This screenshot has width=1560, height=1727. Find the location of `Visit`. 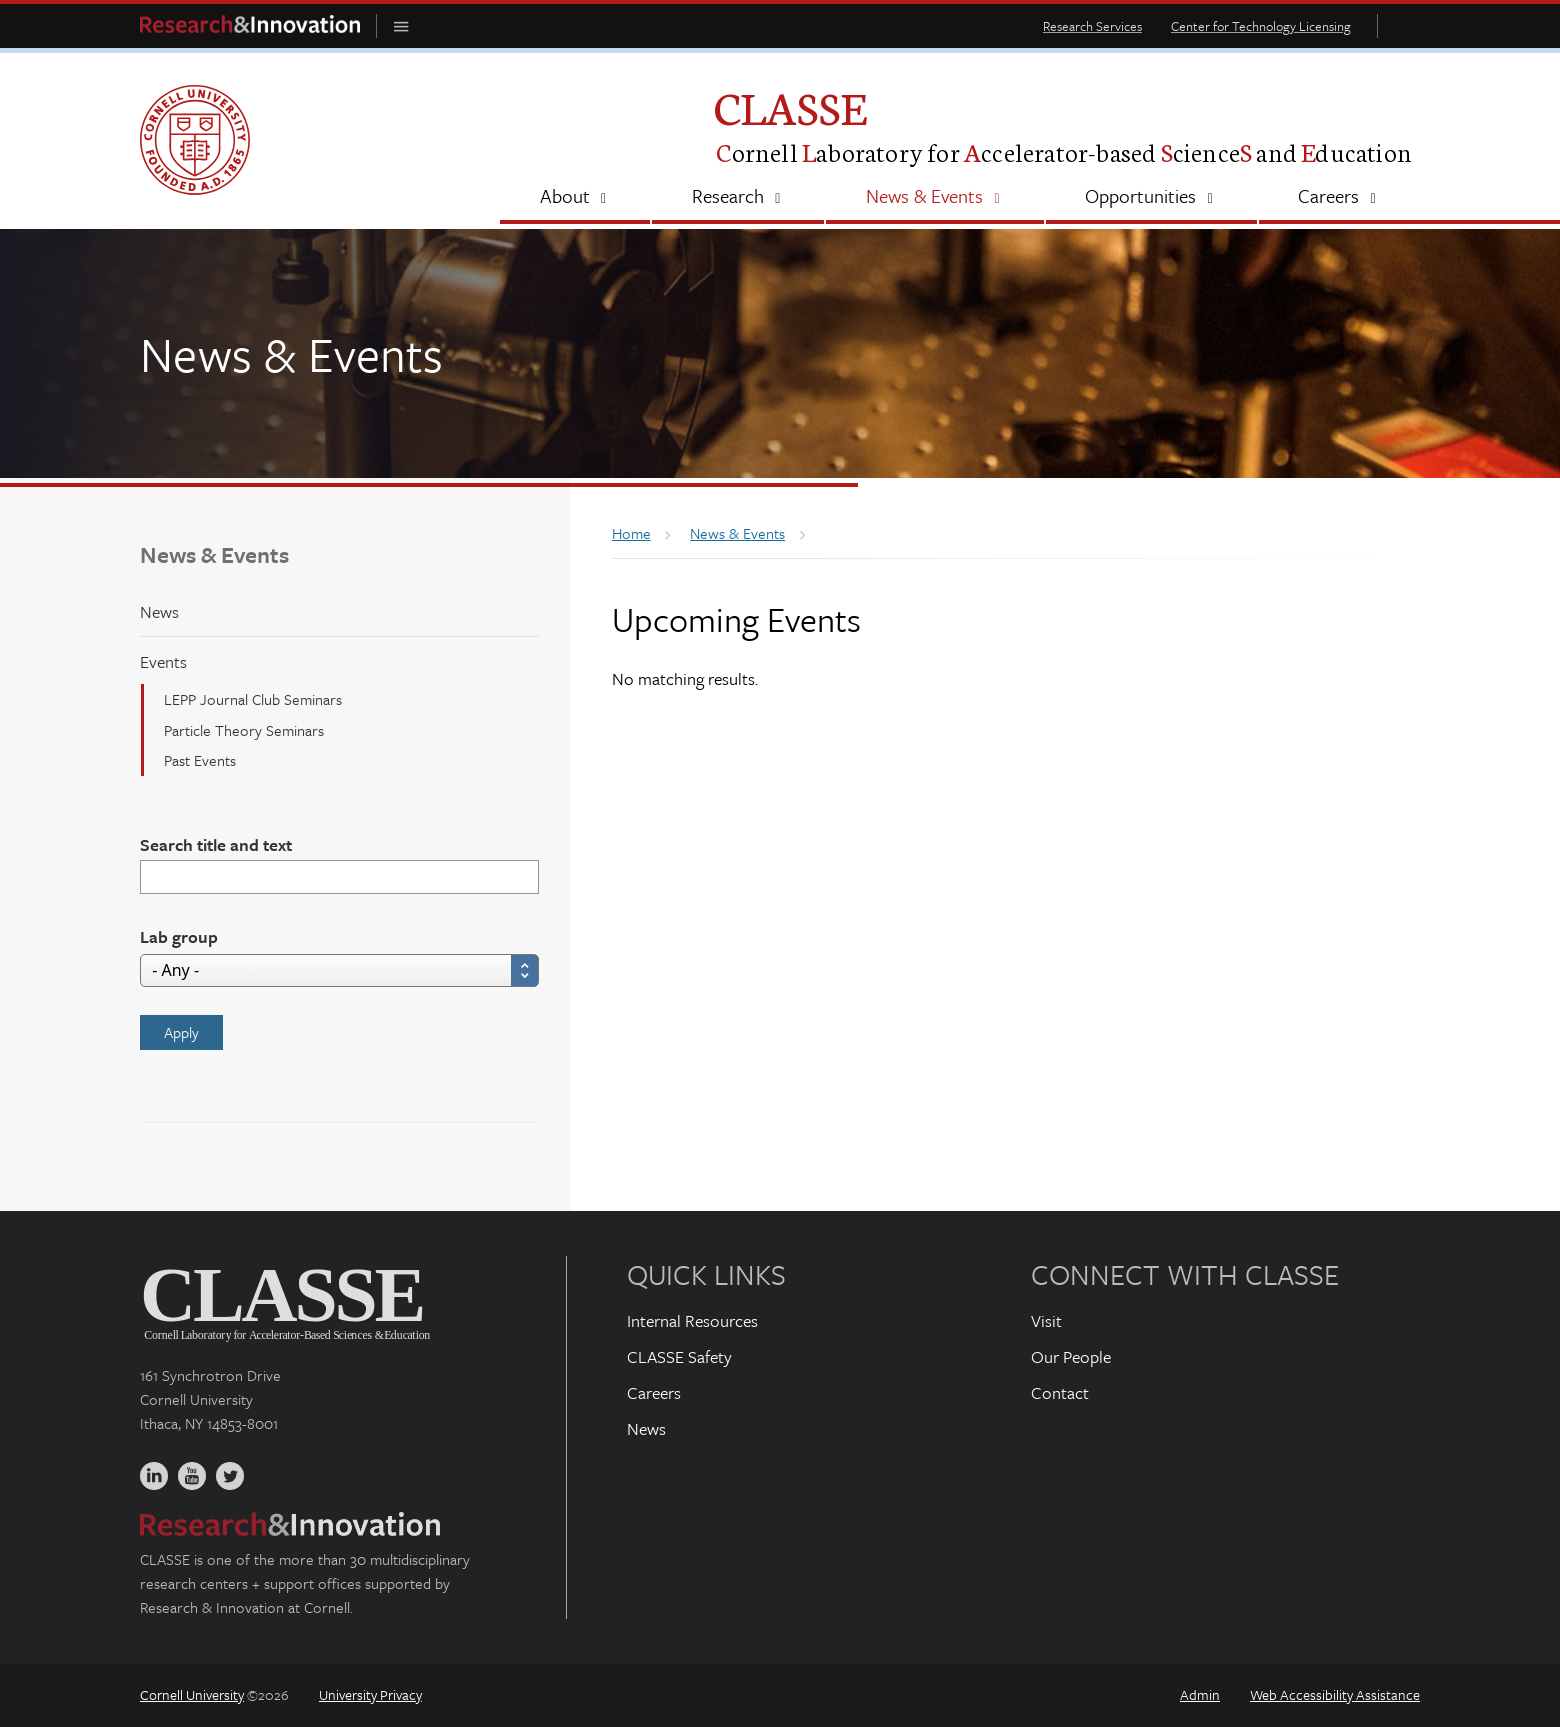

Visit is located at coordinates (1046, 1320).